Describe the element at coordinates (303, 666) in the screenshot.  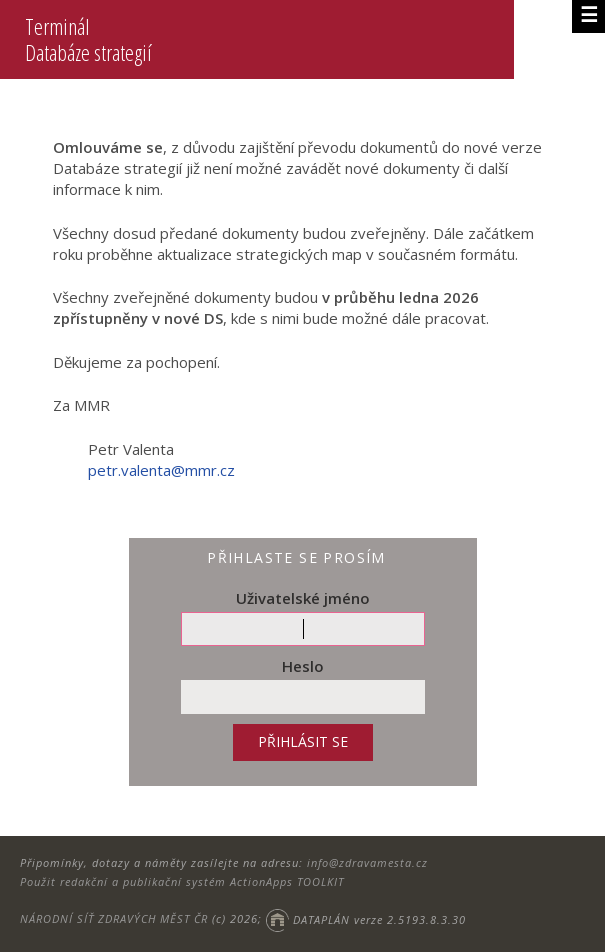
I see `Heslo` at that location.